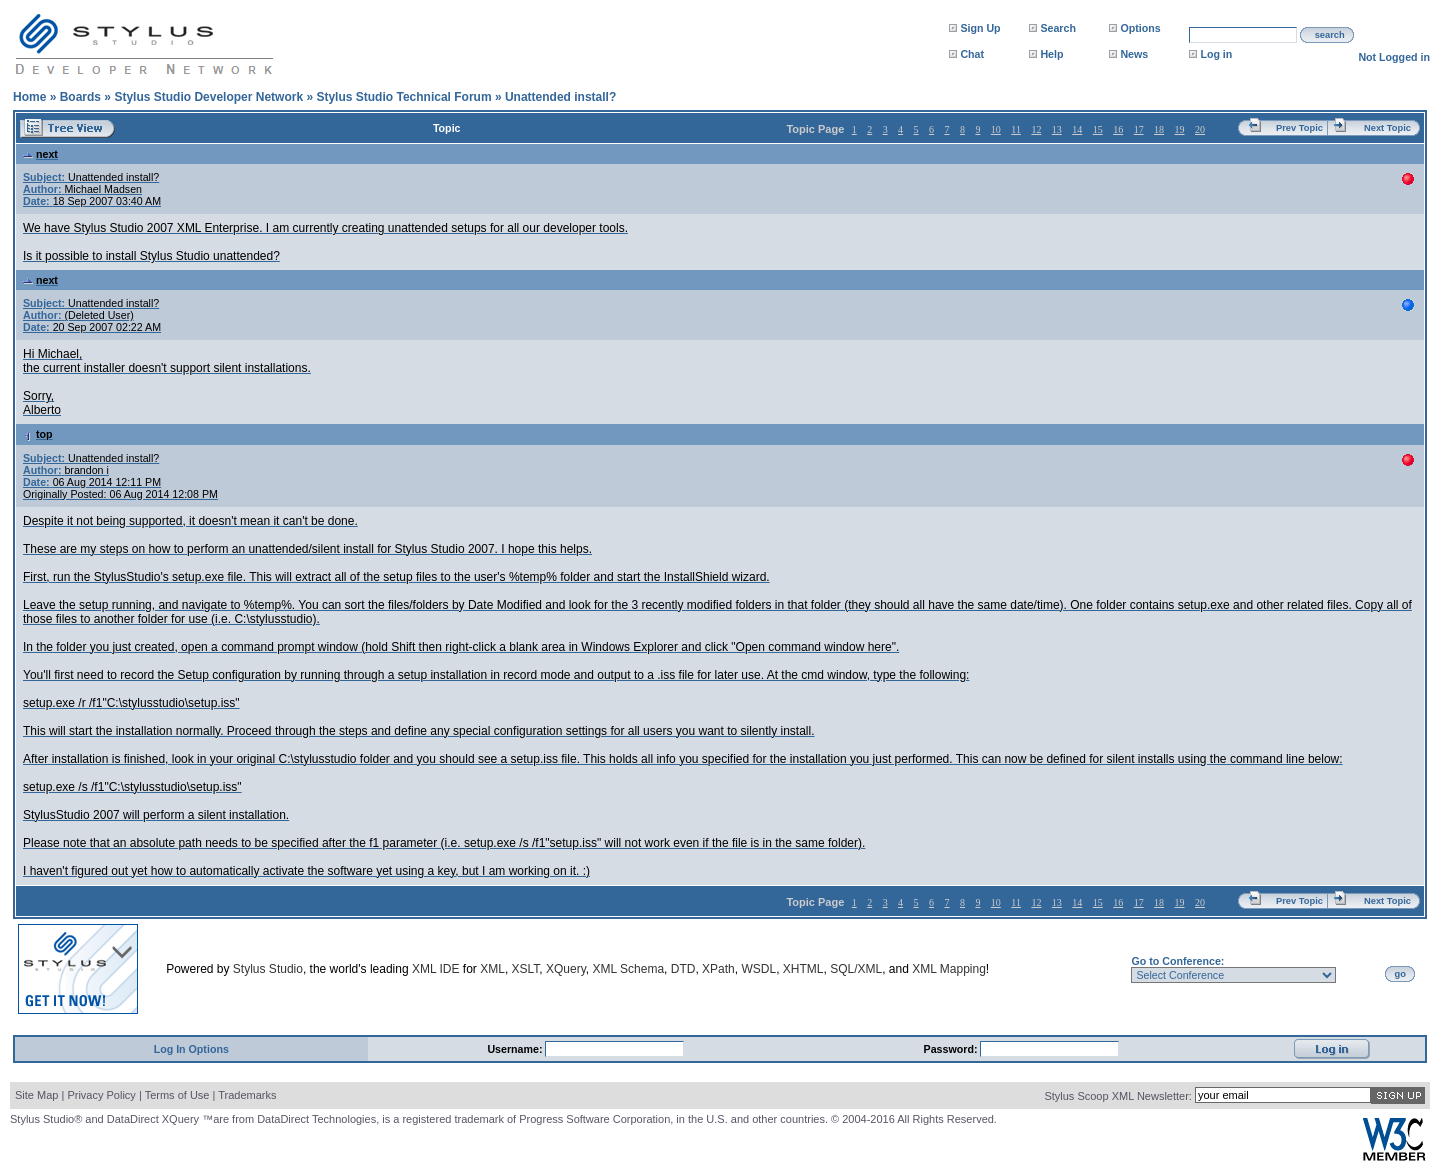 Image resolution: width=1440 pixels, height=1165 pixels. What do you see at coordinates (36, 1095) in the screenshot?
I see `Site Map` at bounding box center [36, 1095].